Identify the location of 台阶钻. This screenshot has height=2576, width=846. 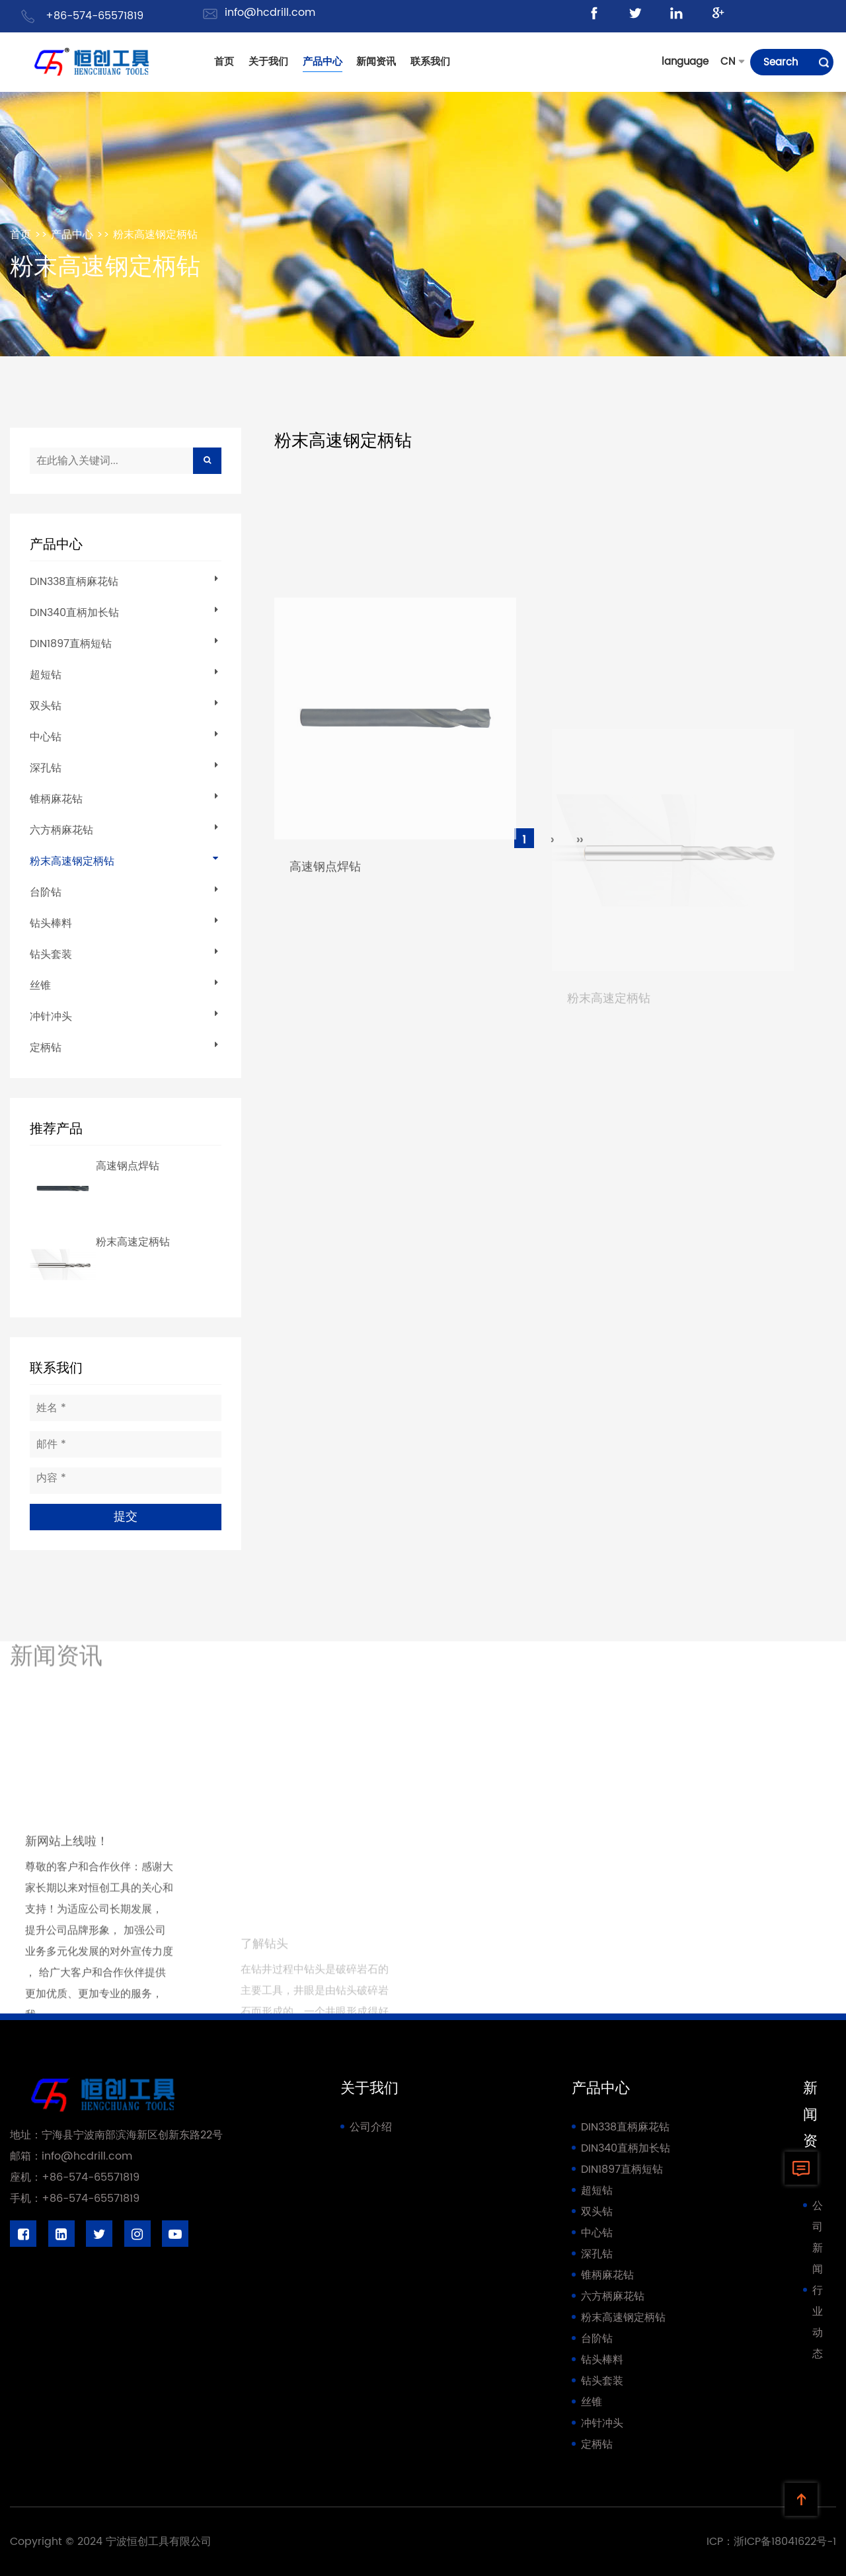
(45, 892).